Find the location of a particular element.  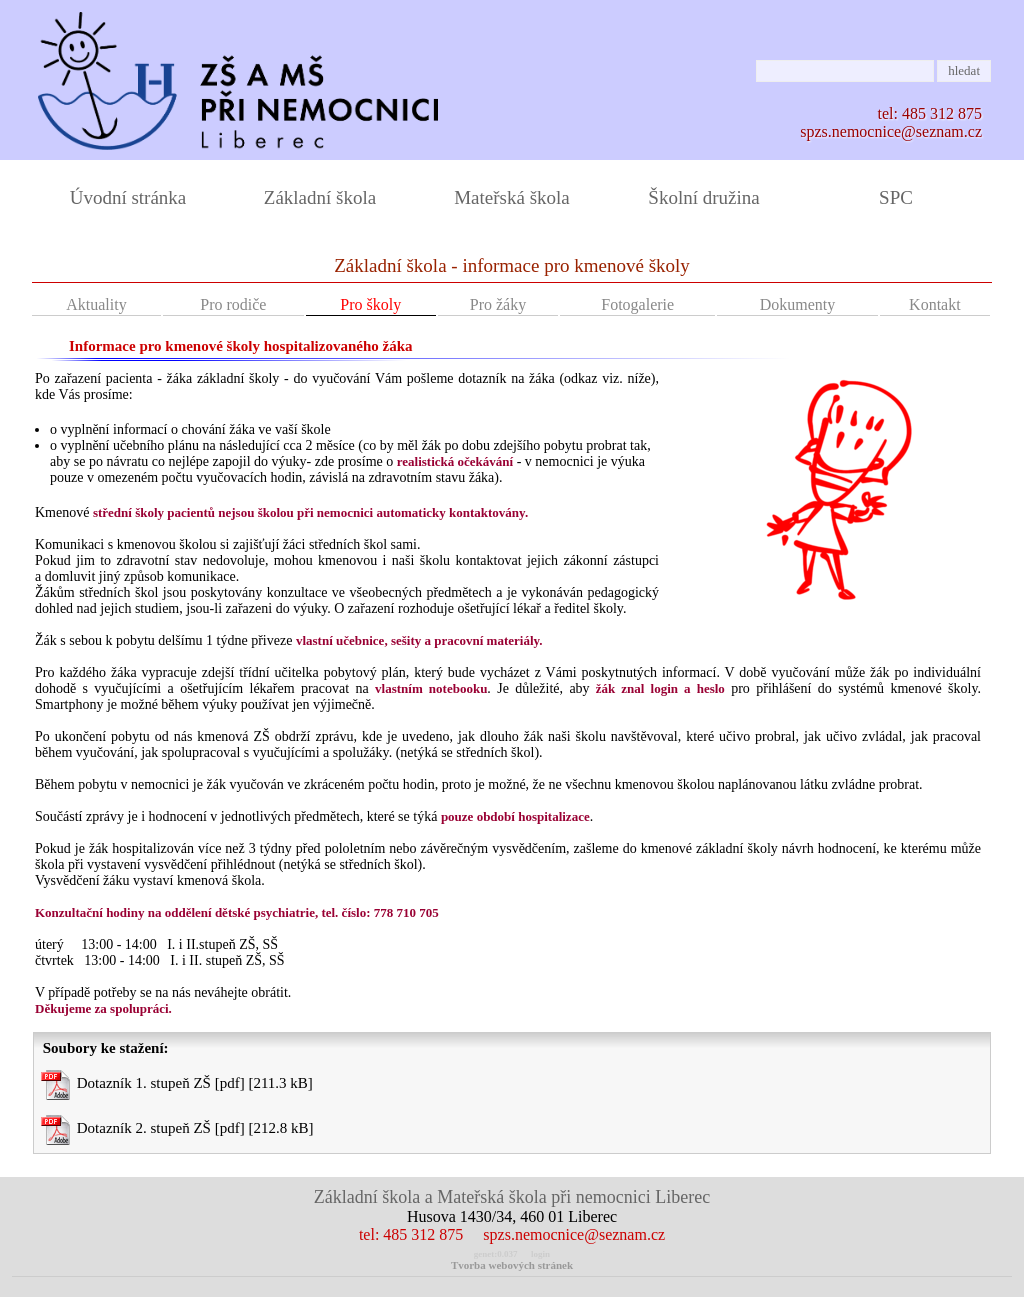

Pro školy is located at coordinates (370, 304).